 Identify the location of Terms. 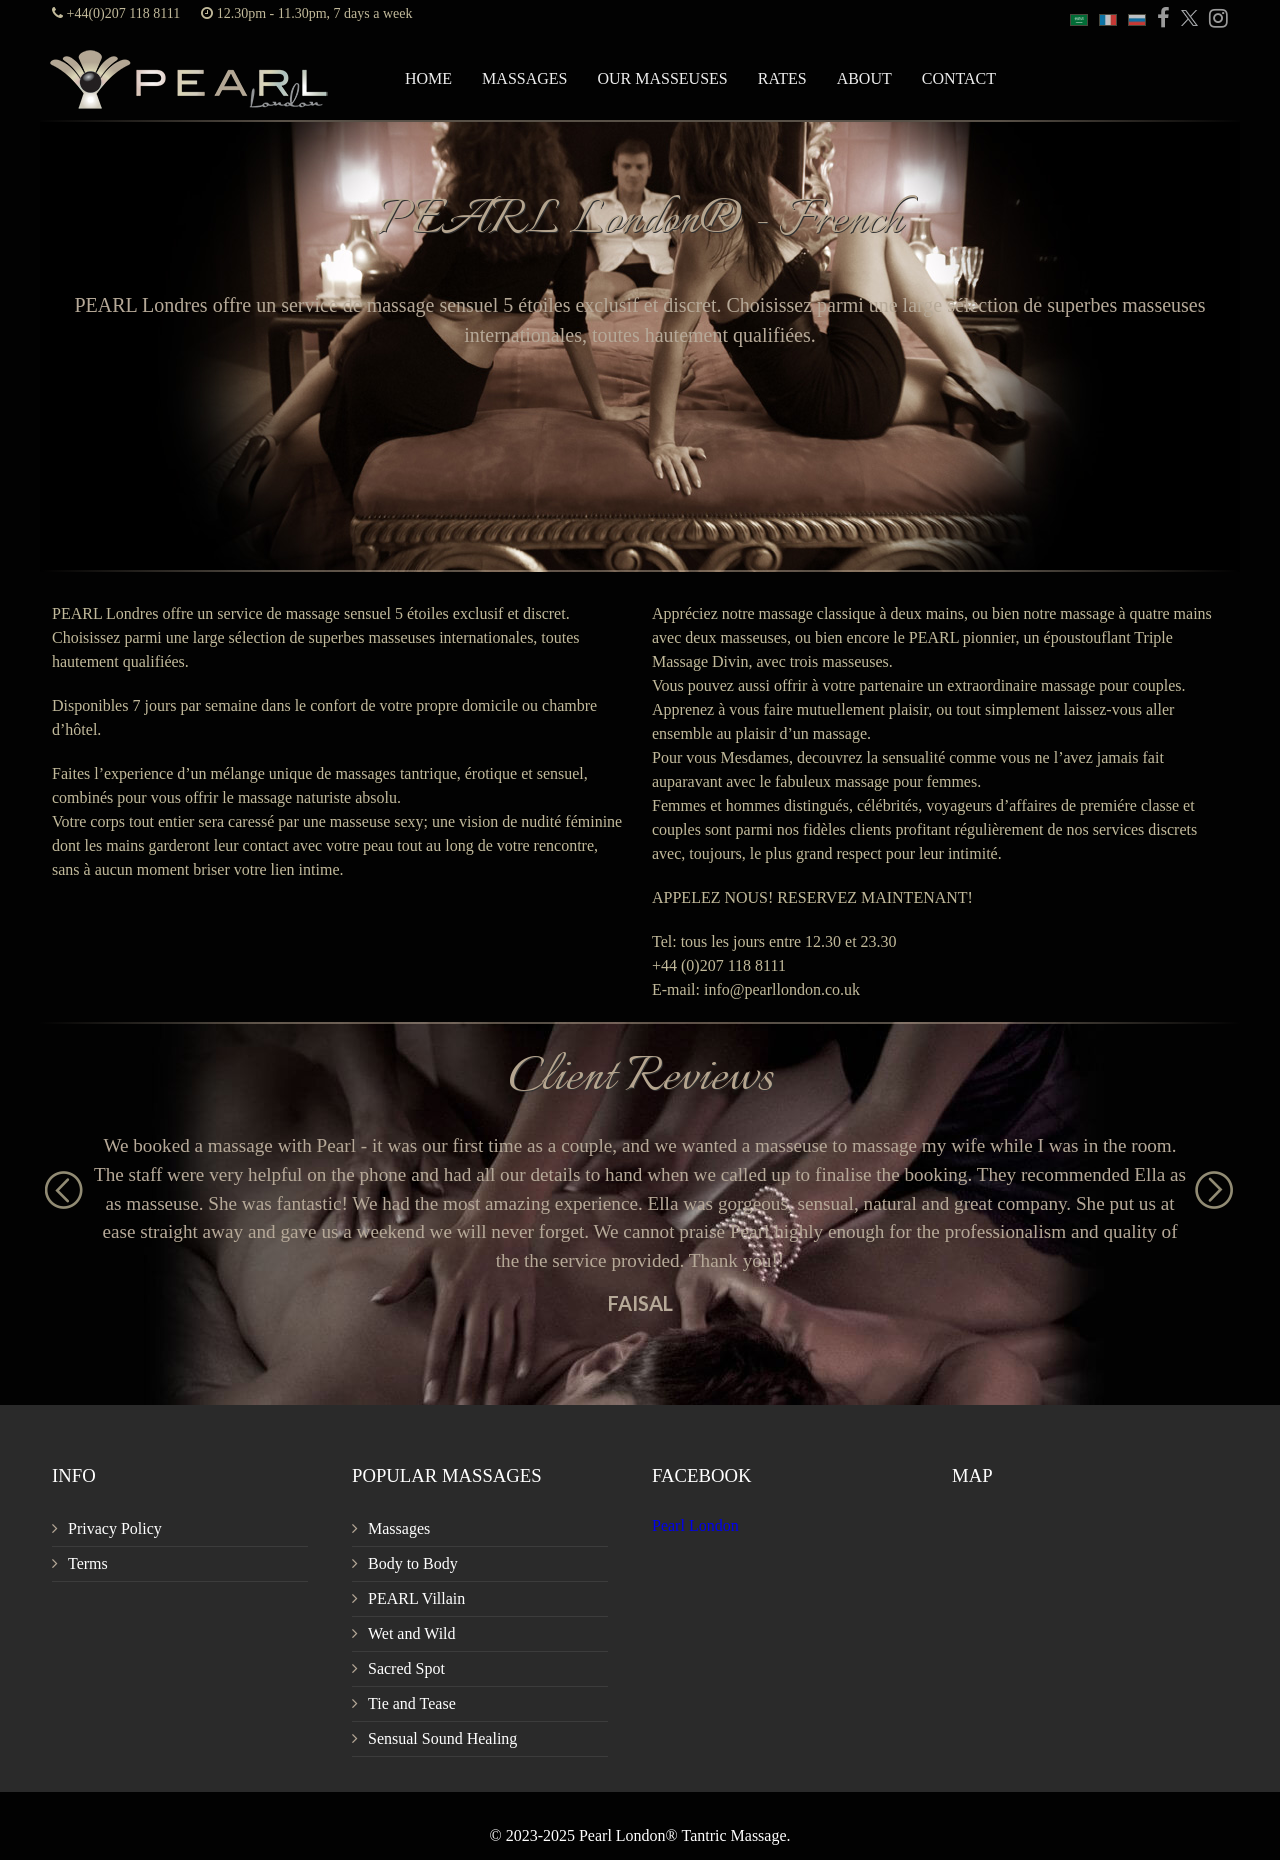
(88, 1563).